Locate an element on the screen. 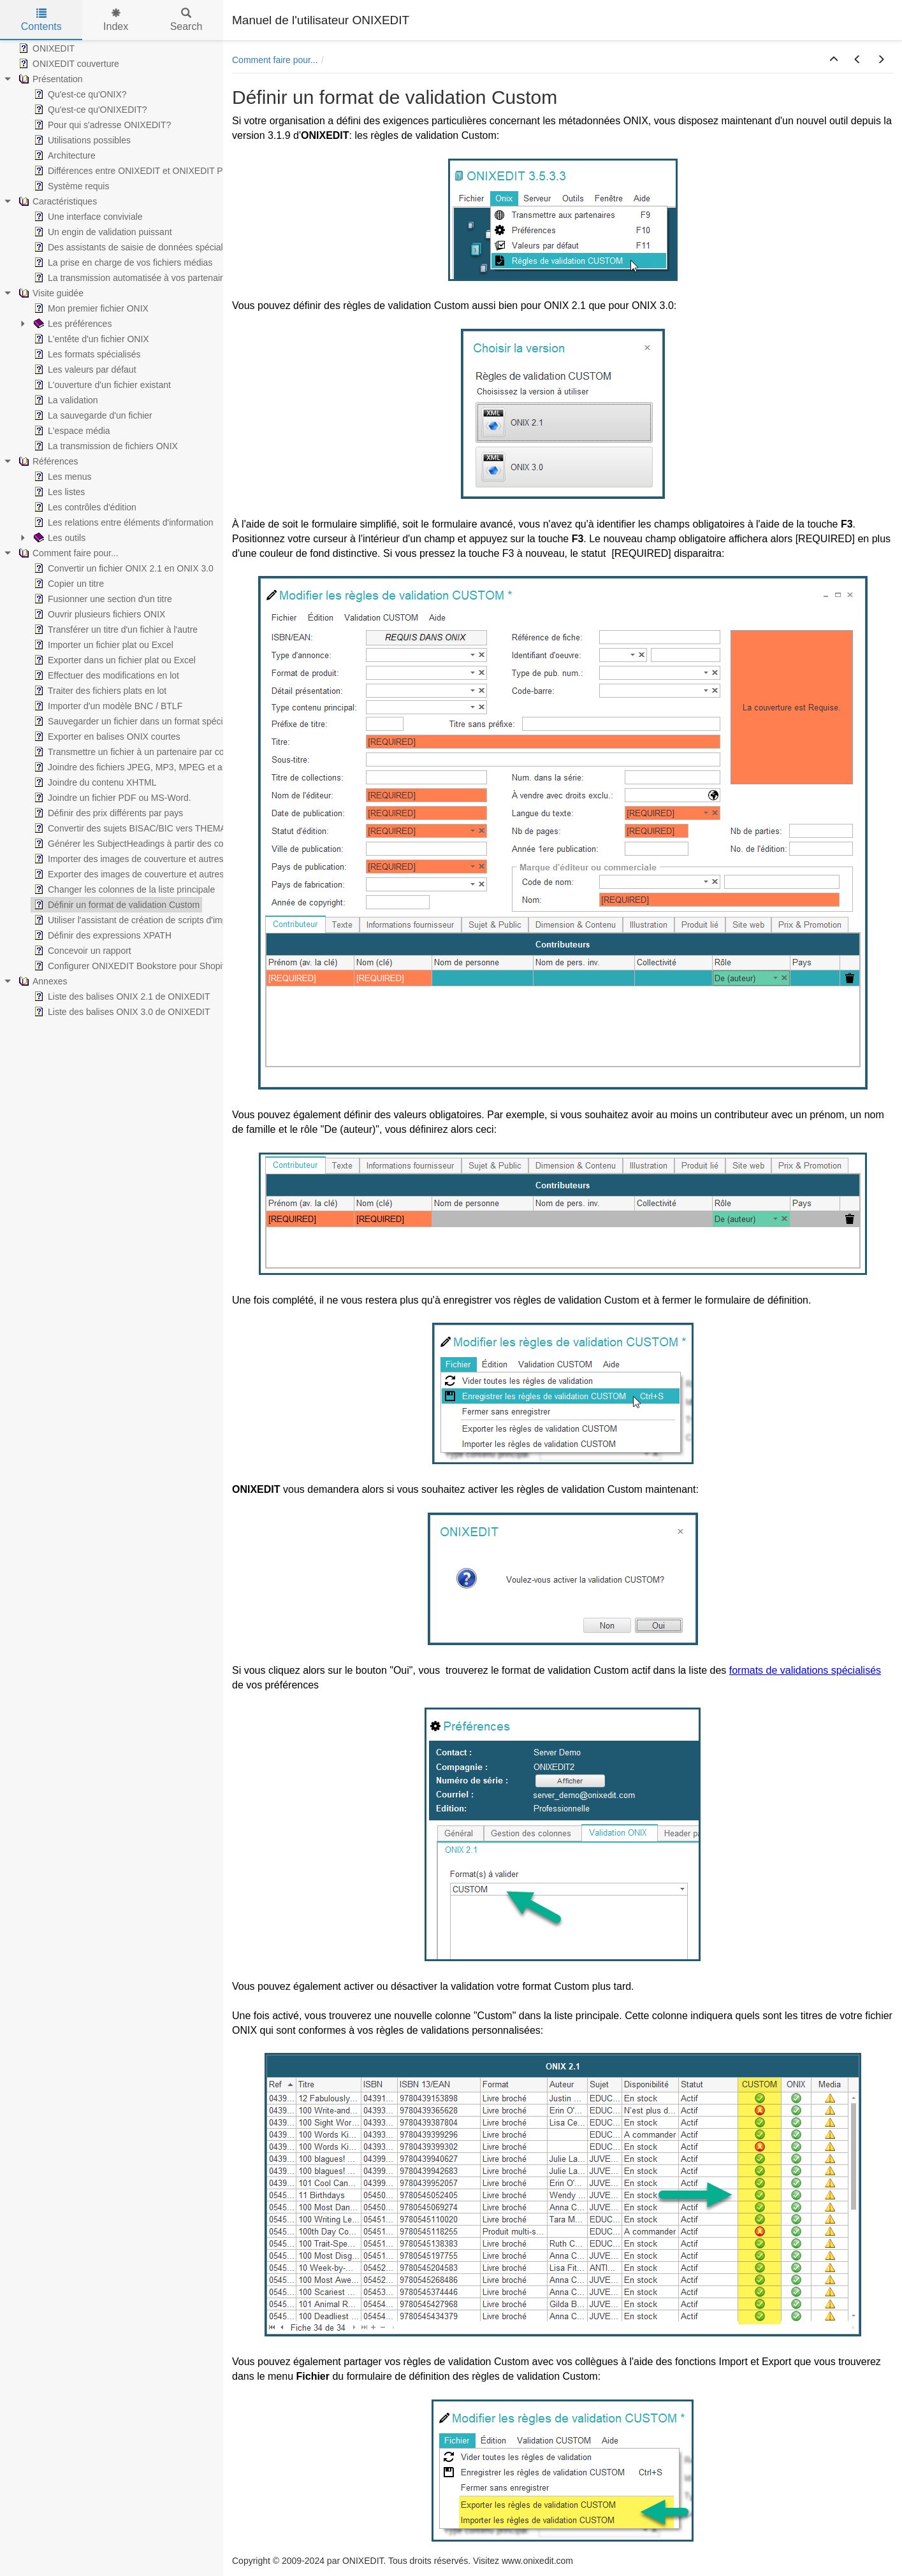  Annexes [treeitem] is located at coordinates (41, 981).